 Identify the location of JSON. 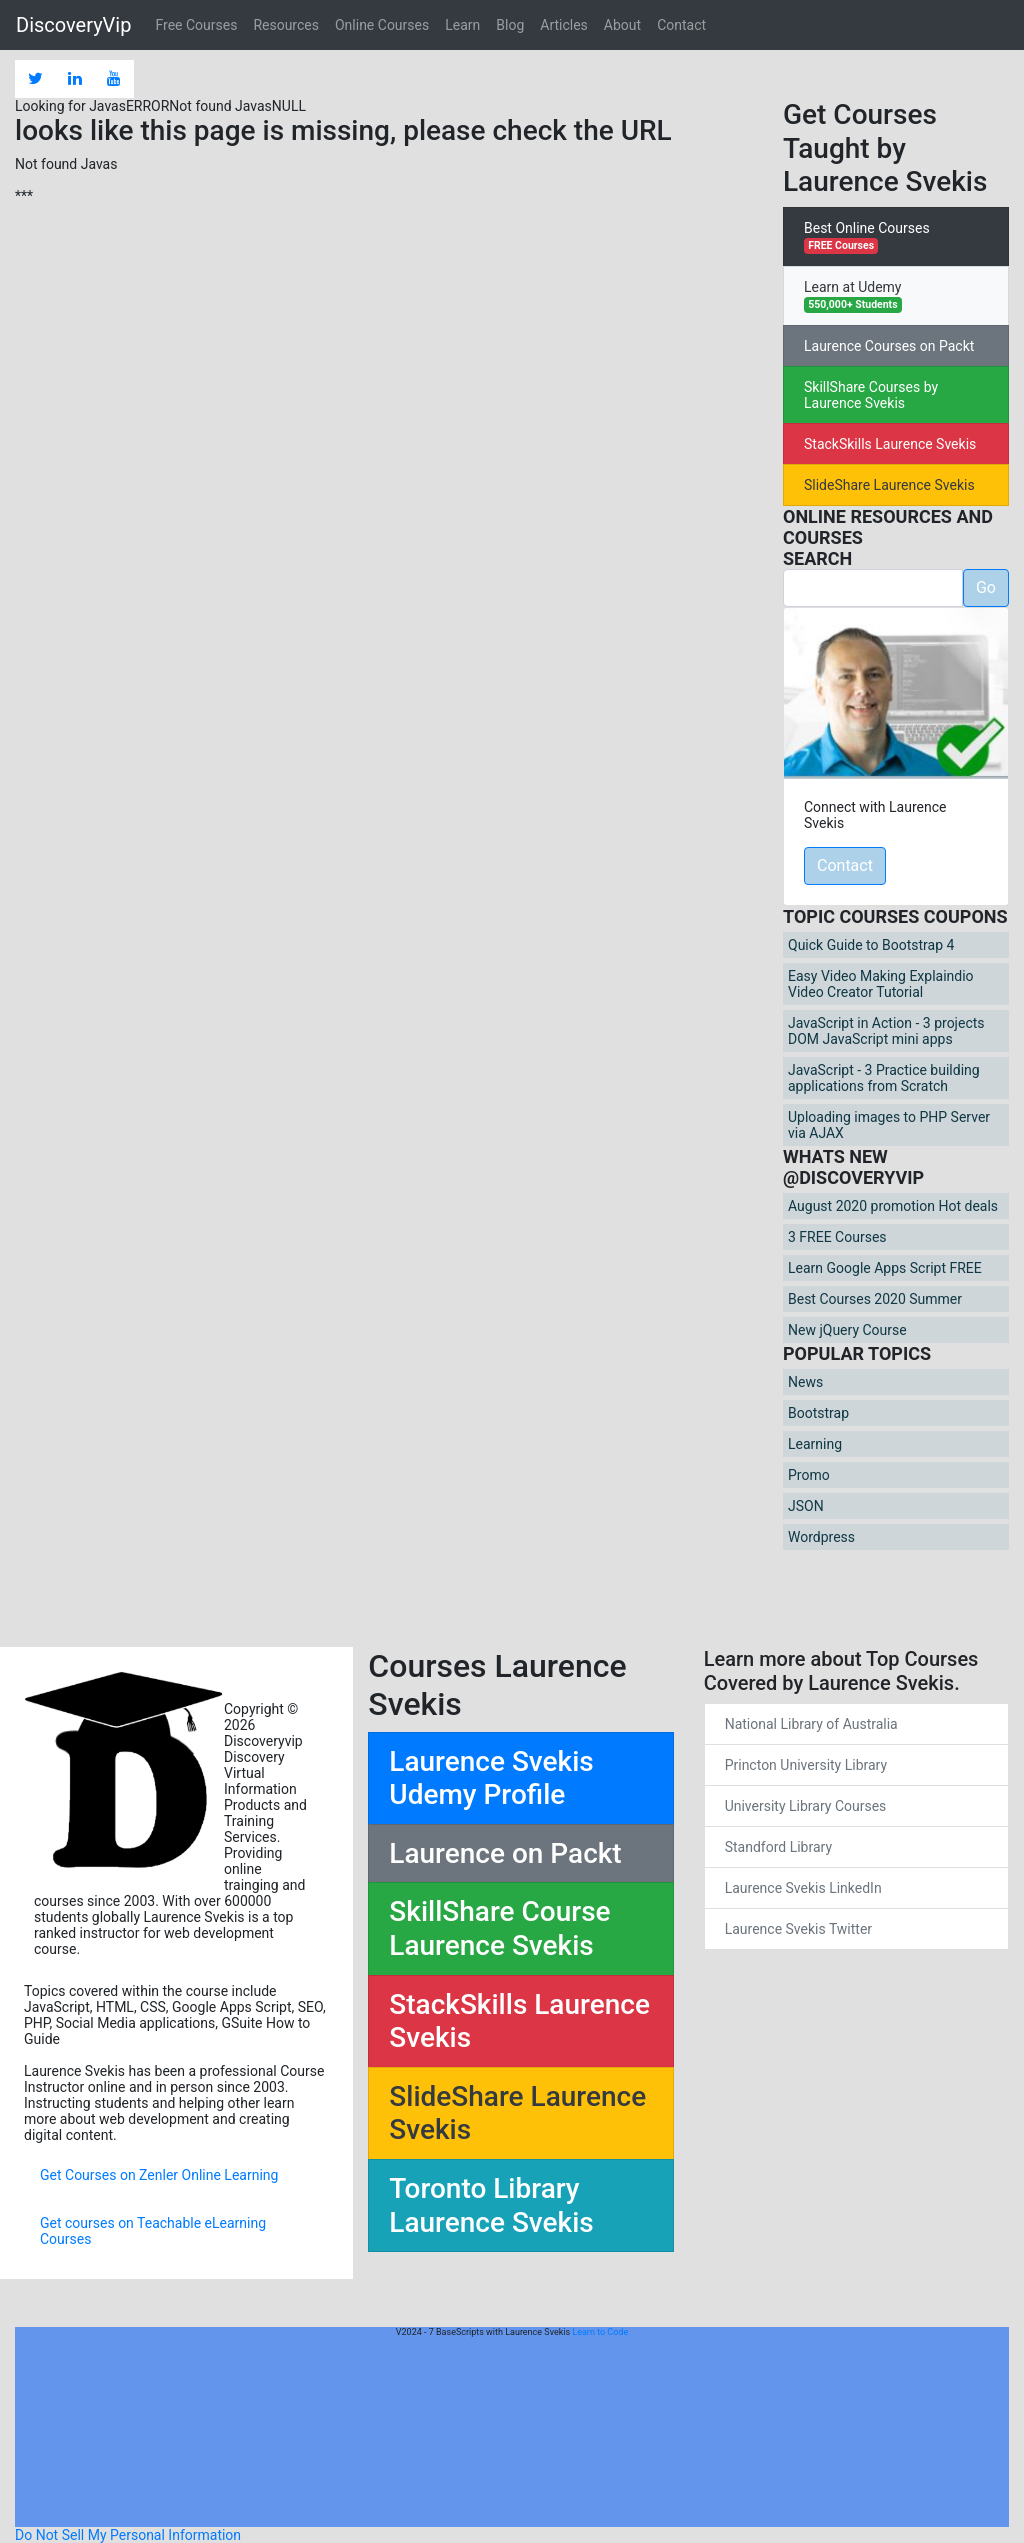
(806, 1506).